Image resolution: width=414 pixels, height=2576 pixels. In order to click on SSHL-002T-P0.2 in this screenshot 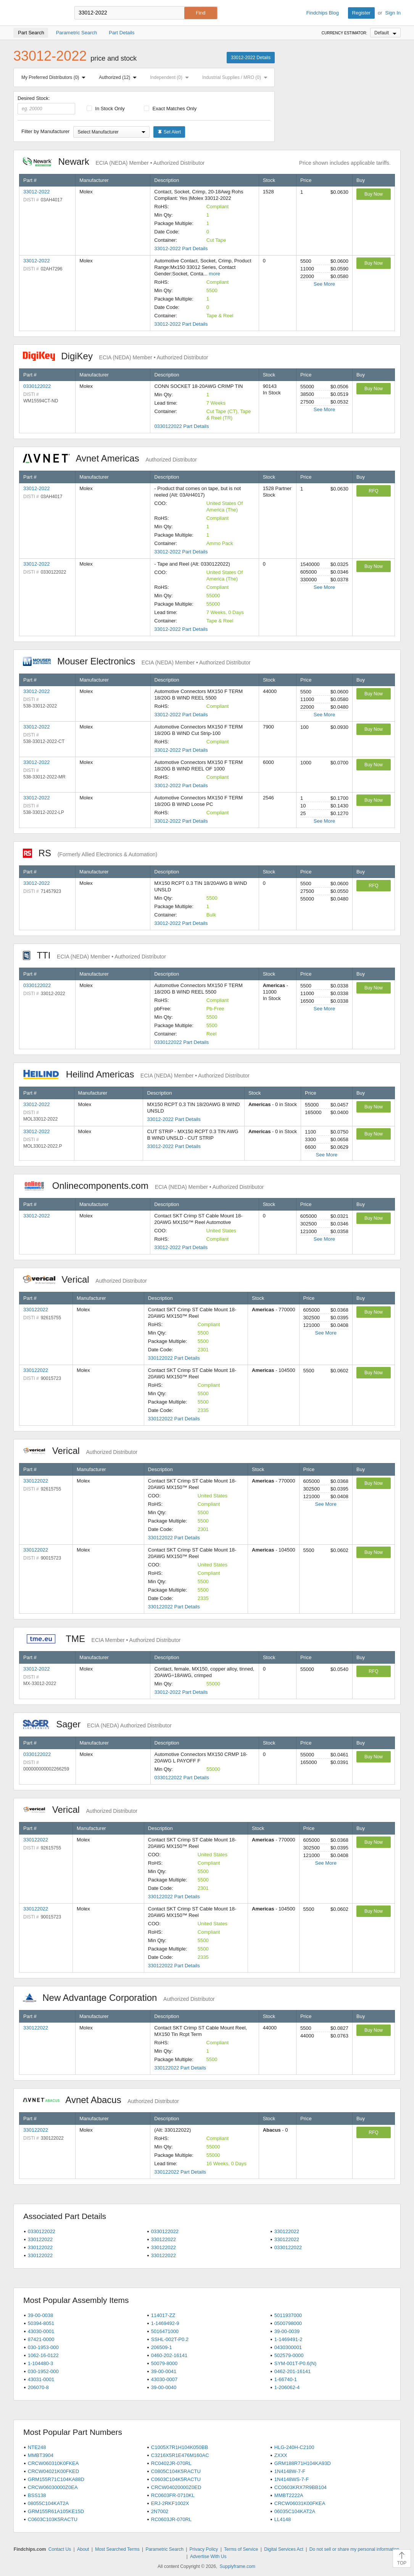, I will do `click(169, 2339)`.